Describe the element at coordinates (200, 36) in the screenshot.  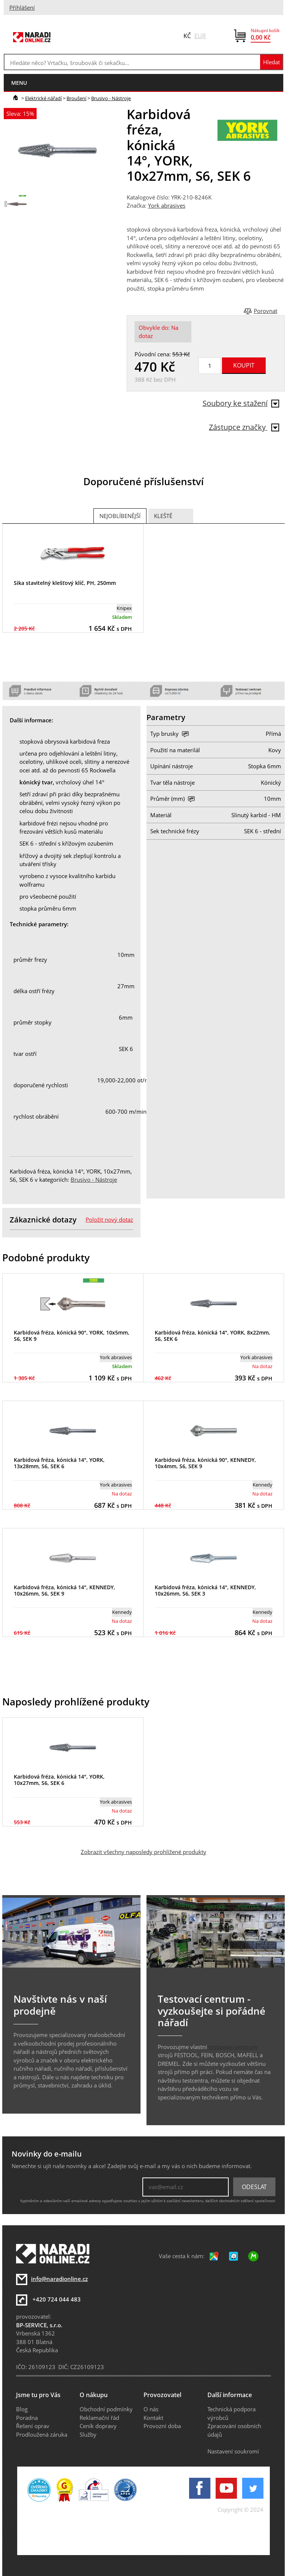
I see `EUR` at that location.